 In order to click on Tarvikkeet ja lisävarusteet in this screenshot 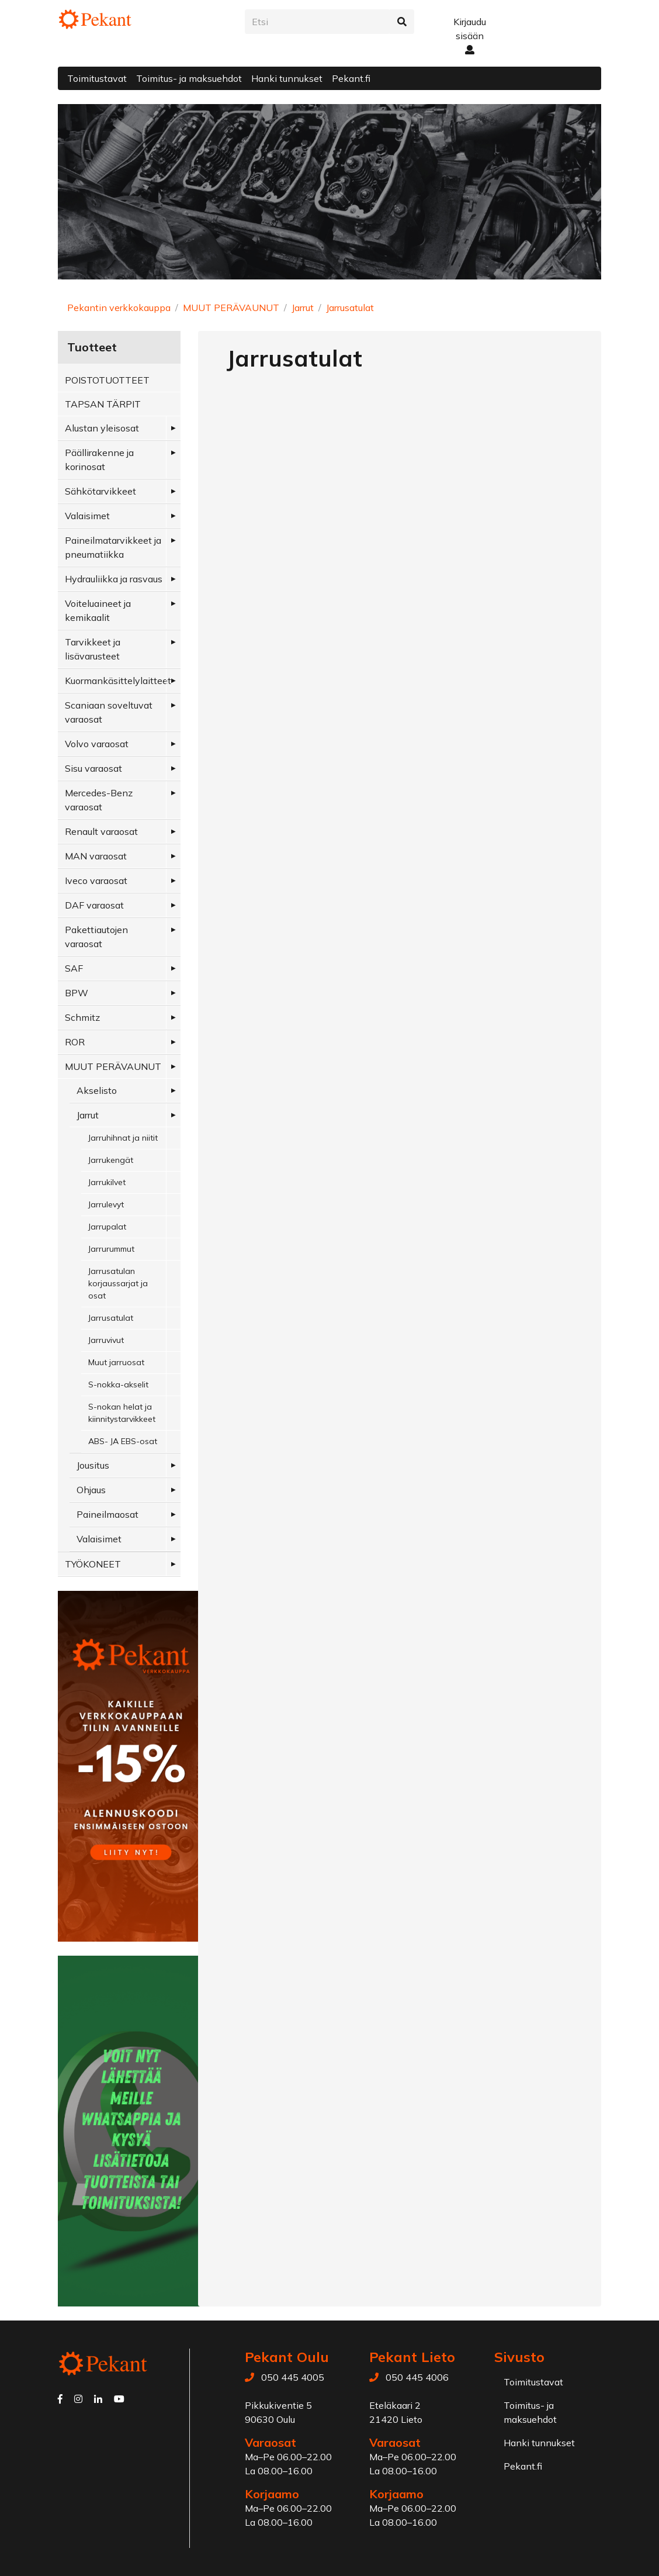, I will do `click(92, 649)`.